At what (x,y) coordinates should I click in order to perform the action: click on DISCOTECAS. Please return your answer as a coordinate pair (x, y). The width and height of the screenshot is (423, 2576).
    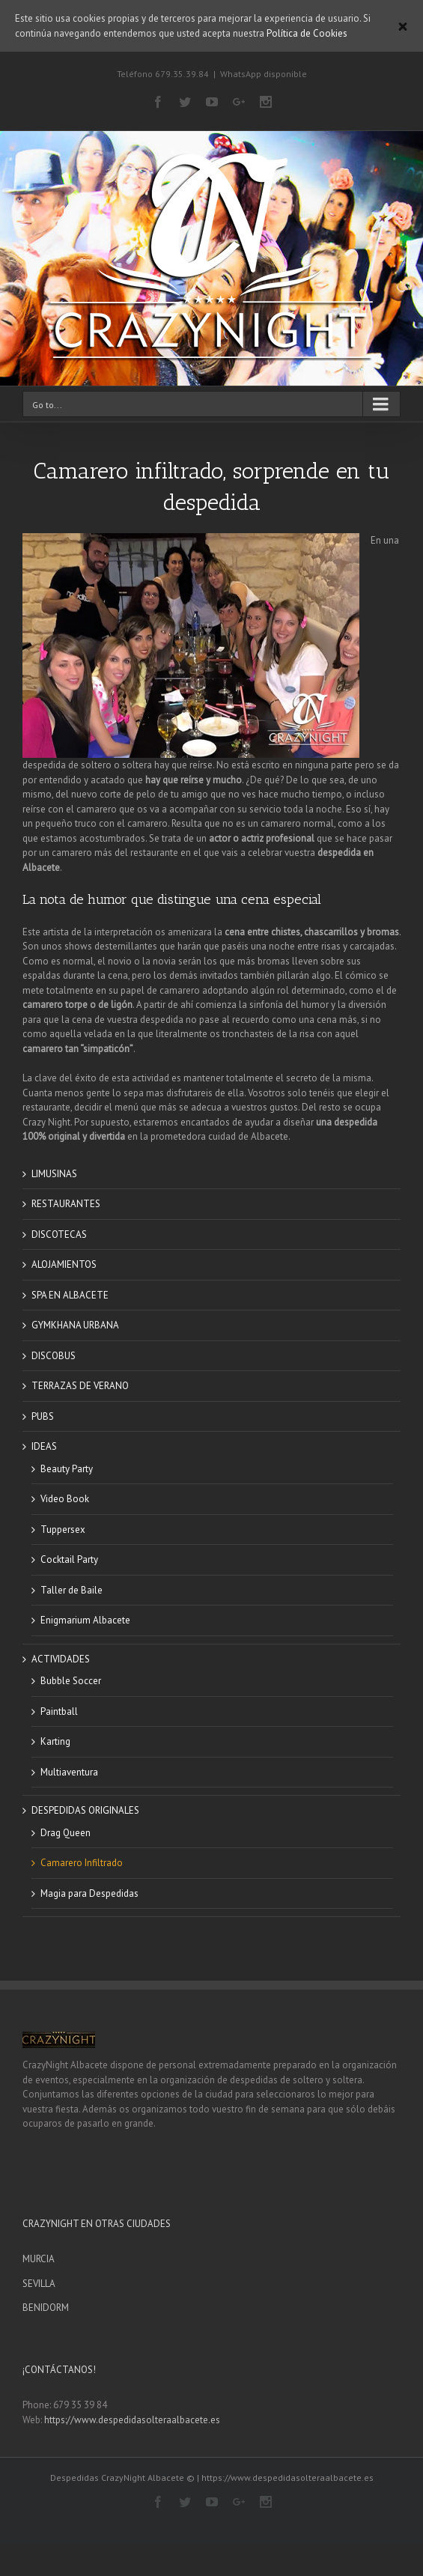
    Looking at the image, I should click on (59, 1234).